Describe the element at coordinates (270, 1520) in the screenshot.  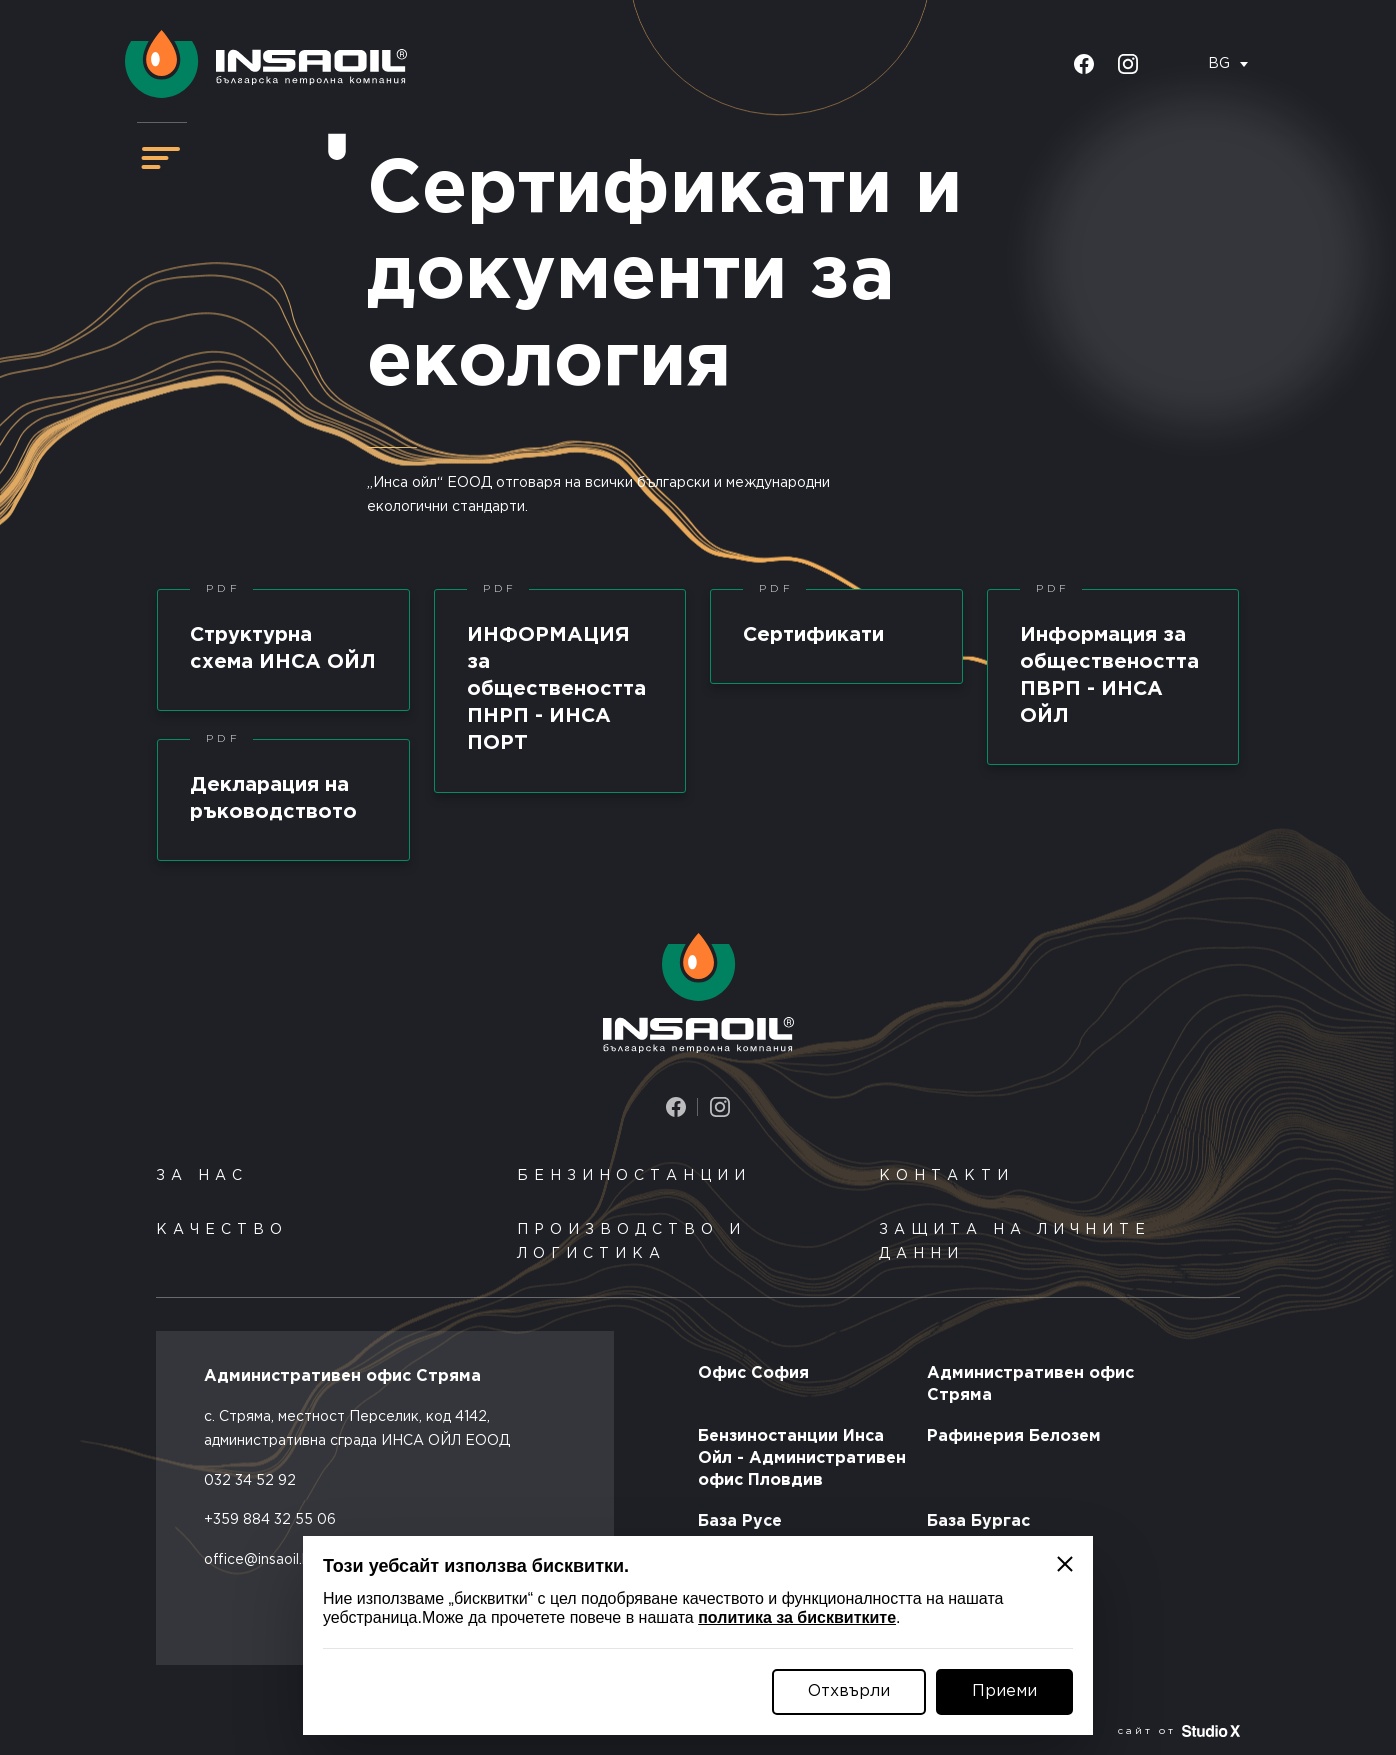
I see `+359 884 32 55 06` at that location.